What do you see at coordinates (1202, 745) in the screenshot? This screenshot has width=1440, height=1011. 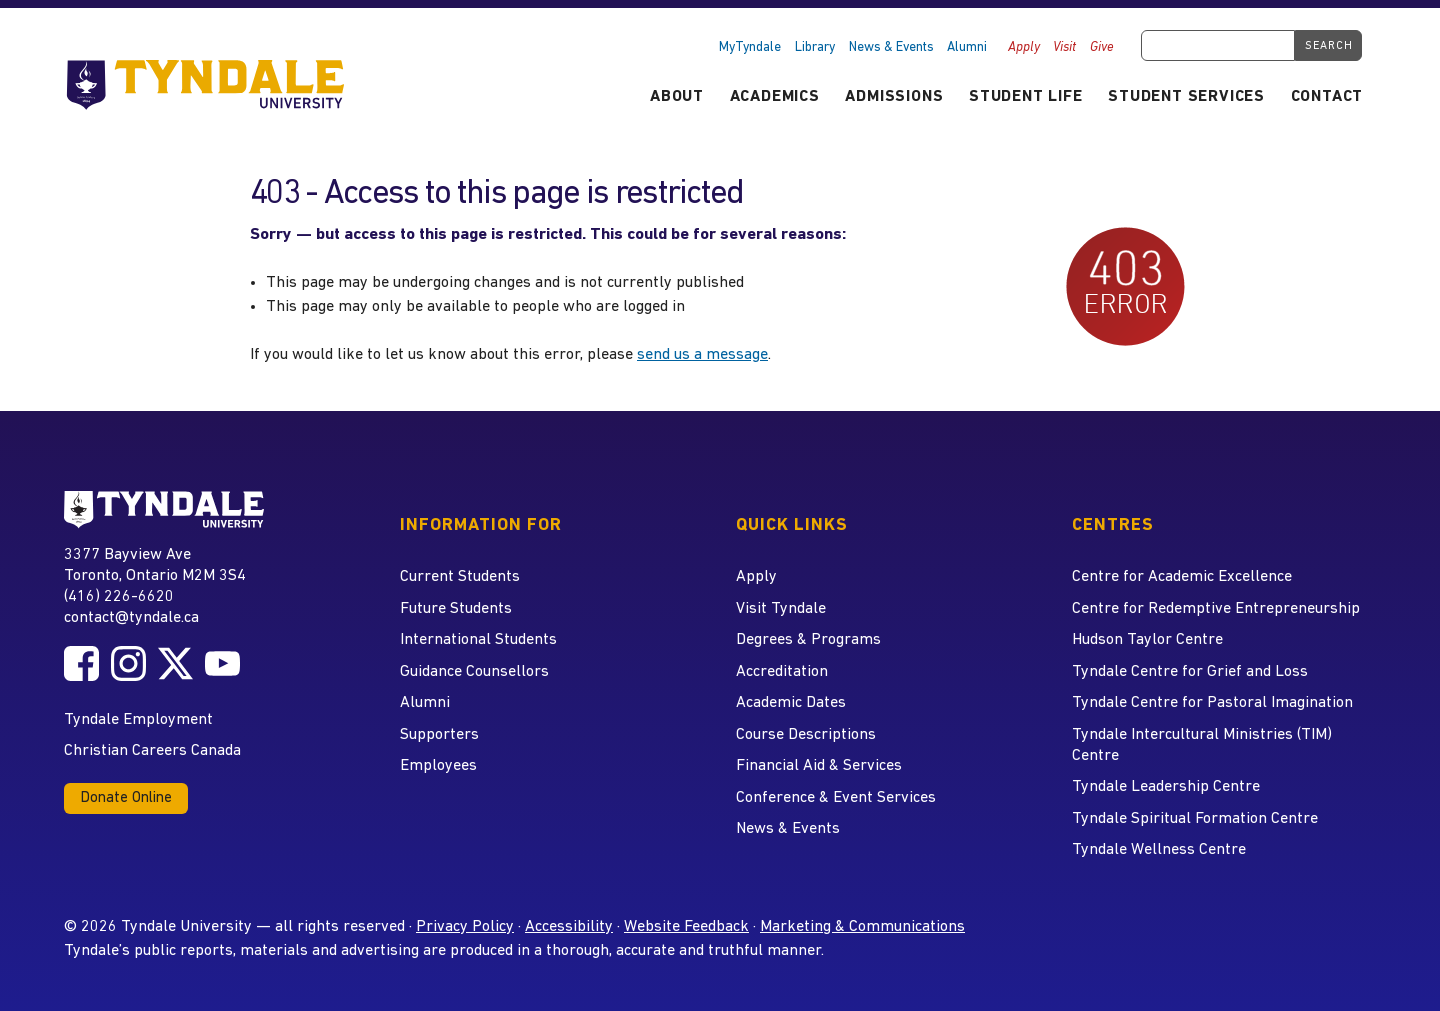 I see `Tyndale Intercultural Ministries (TIM) Centre` at bounding box center [1202, 745].